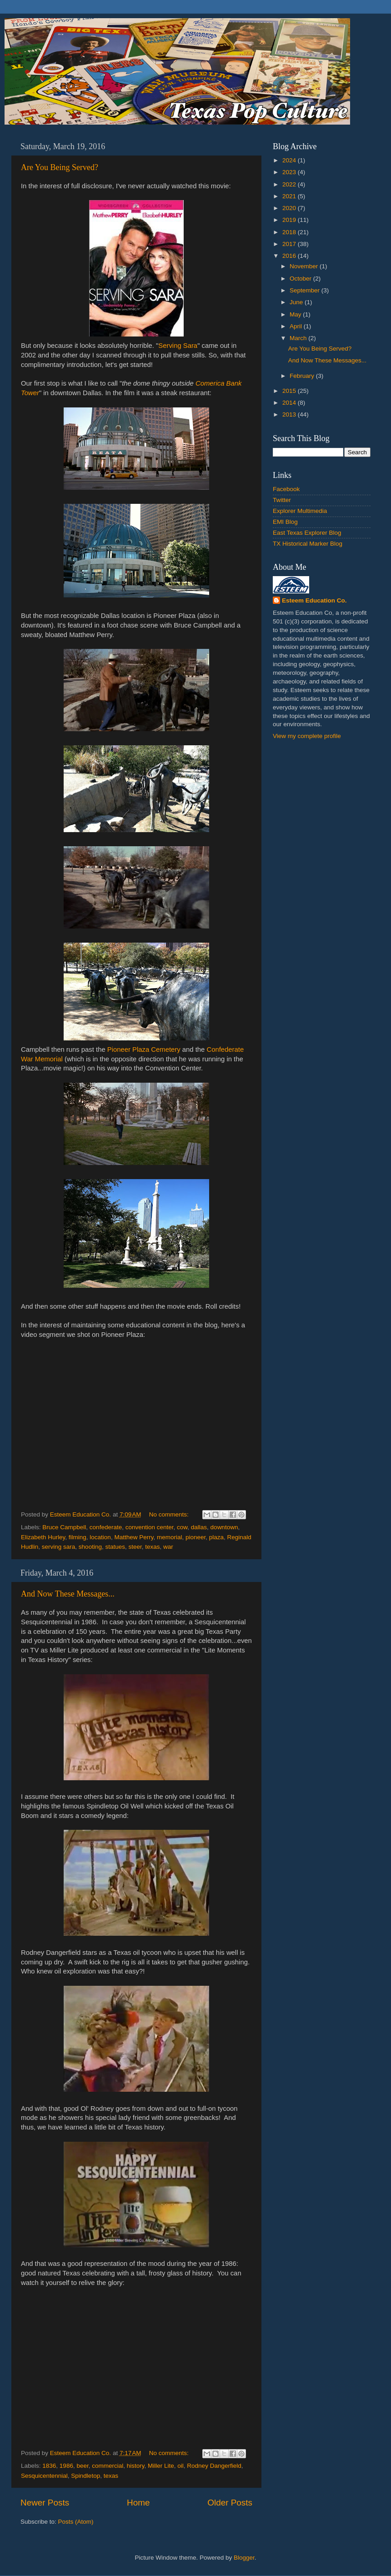 The image size is (391, 2576). Describe the element at coordinates (44, 2502) in the screenshot. I see `Newer Posts` at that location.